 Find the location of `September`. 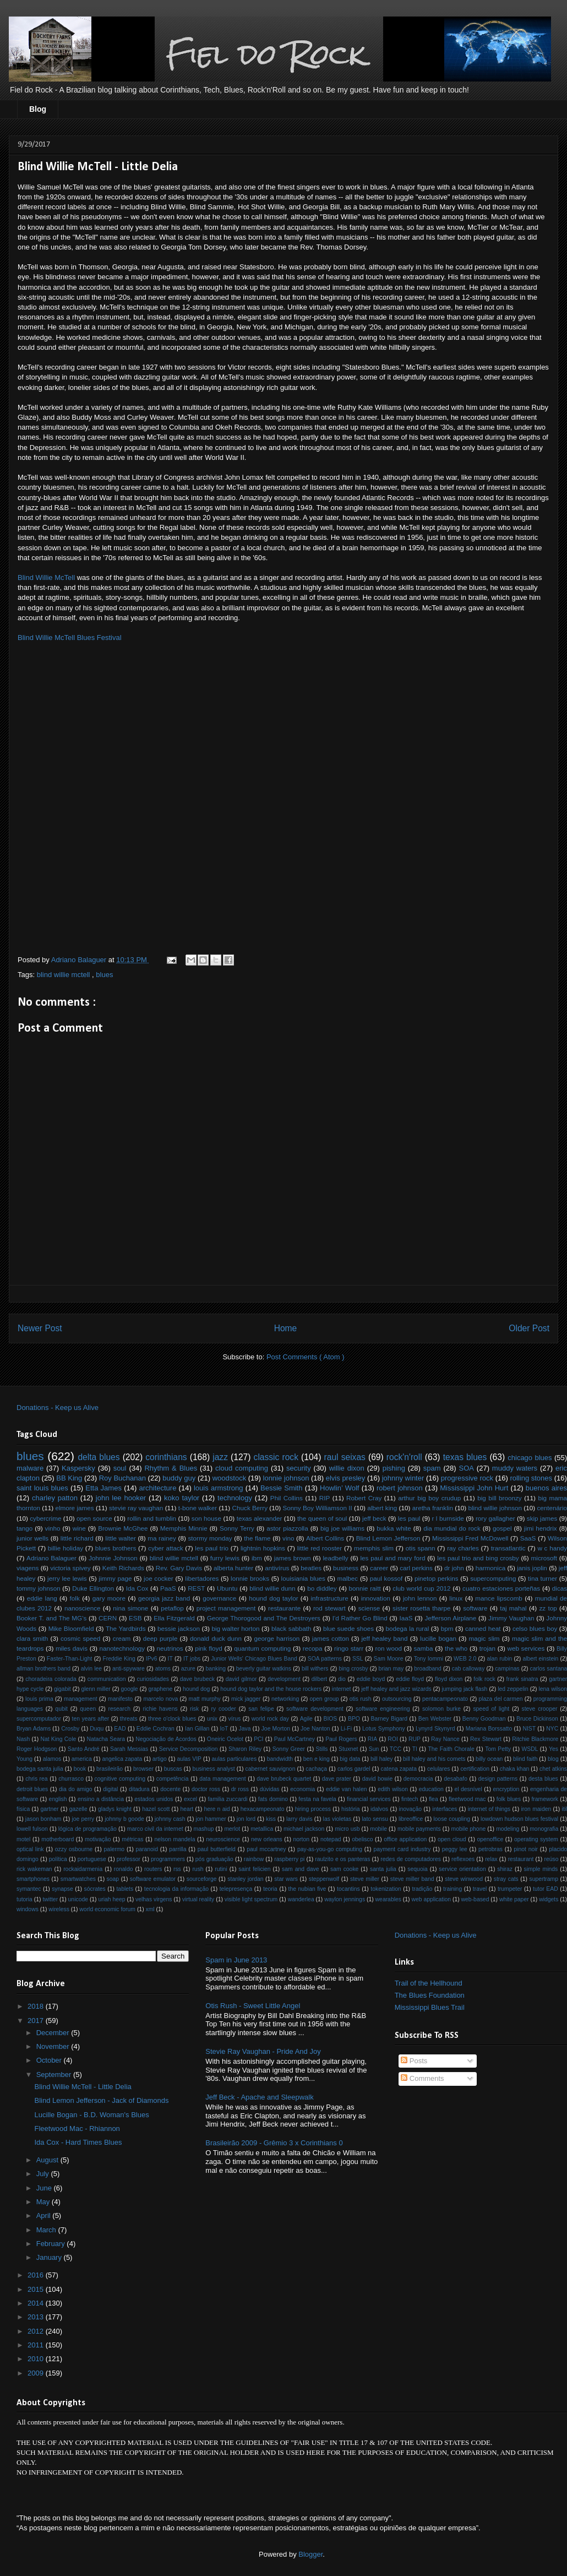

September is located at coordinates (54, 2074).